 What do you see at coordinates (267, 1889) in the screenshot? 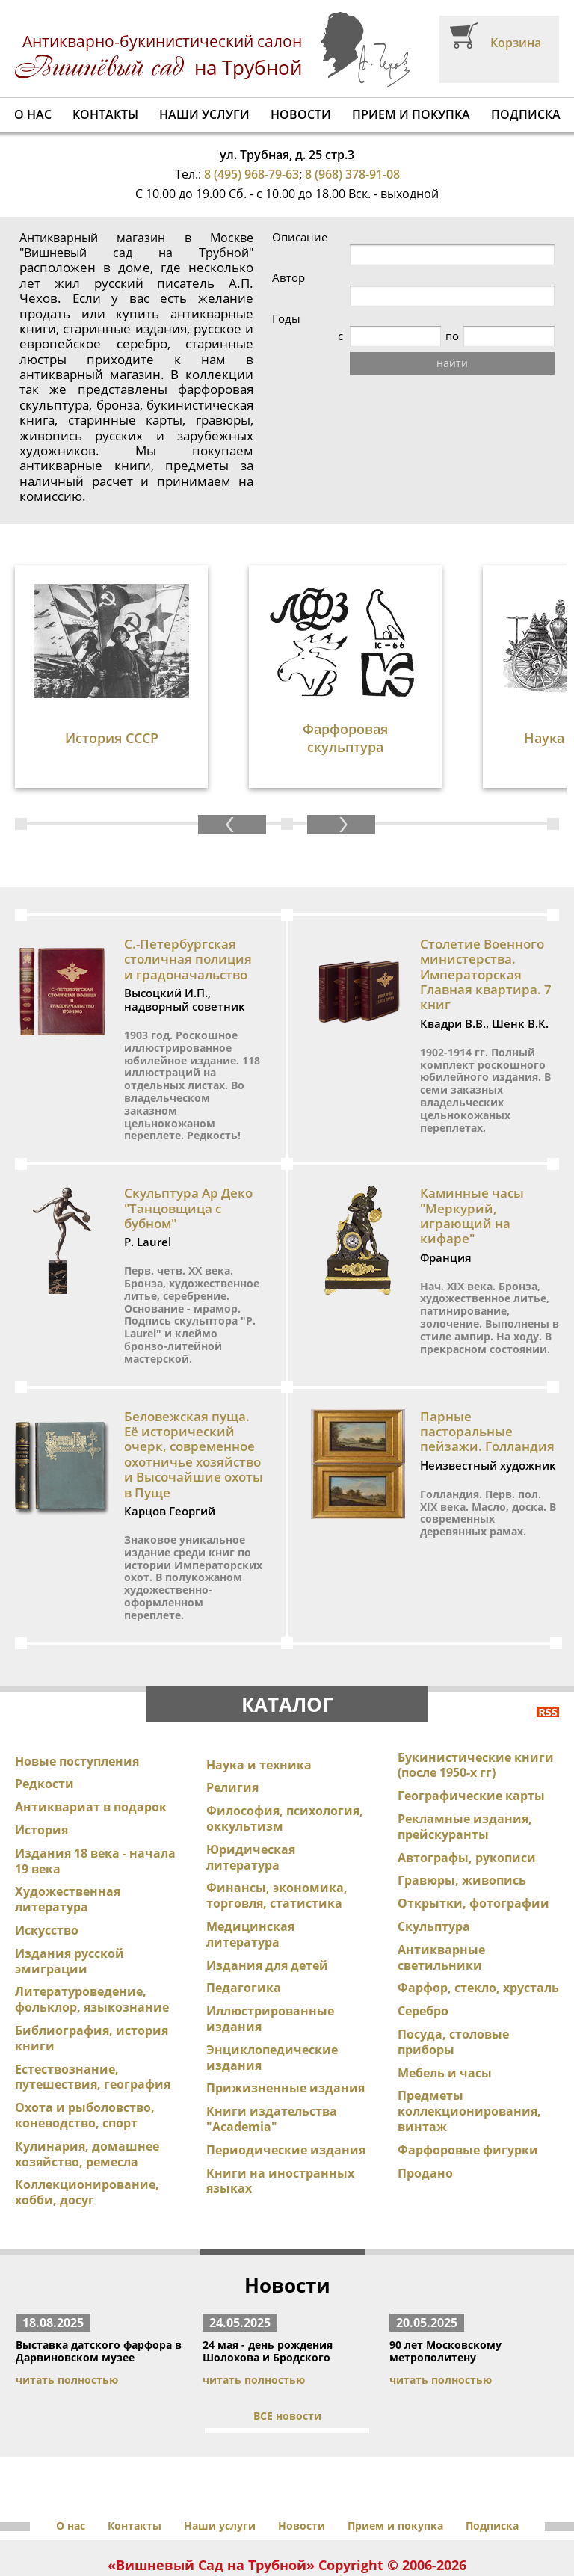
I see `Издания для детей` at bounding box center [267, 1889].